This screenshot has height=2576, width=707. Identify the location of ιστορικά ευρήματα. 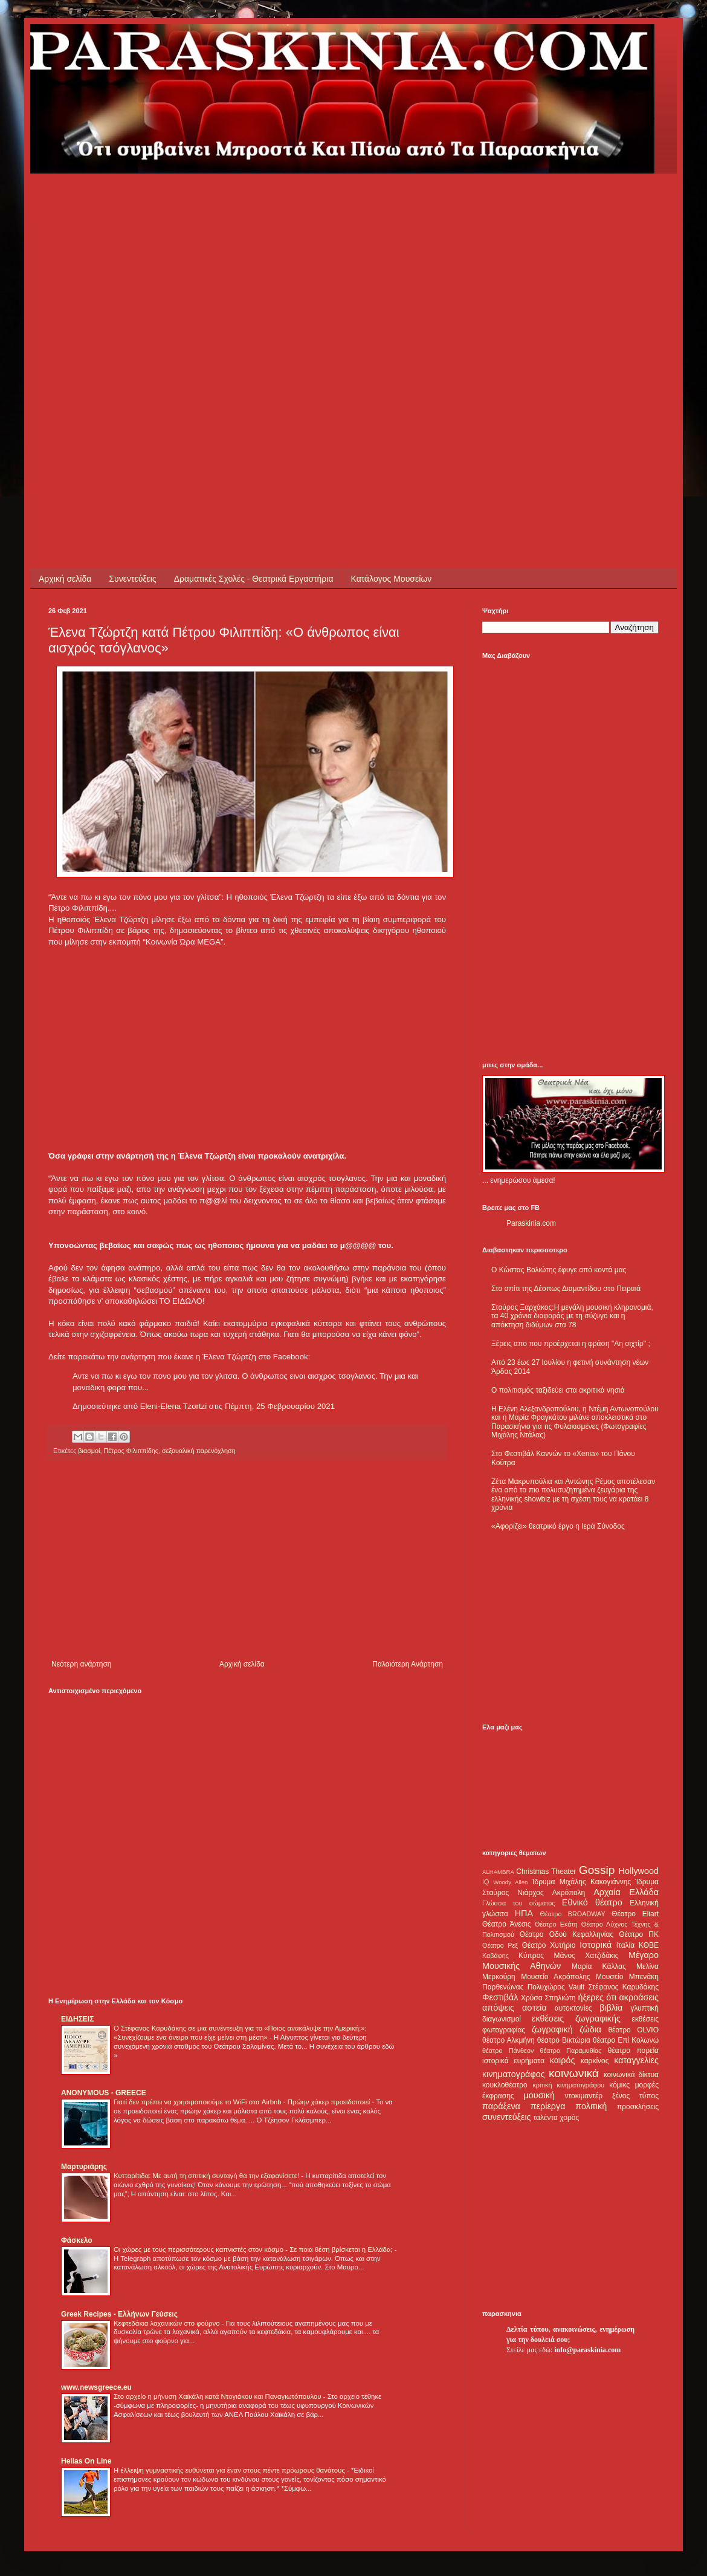
(513, 2061).